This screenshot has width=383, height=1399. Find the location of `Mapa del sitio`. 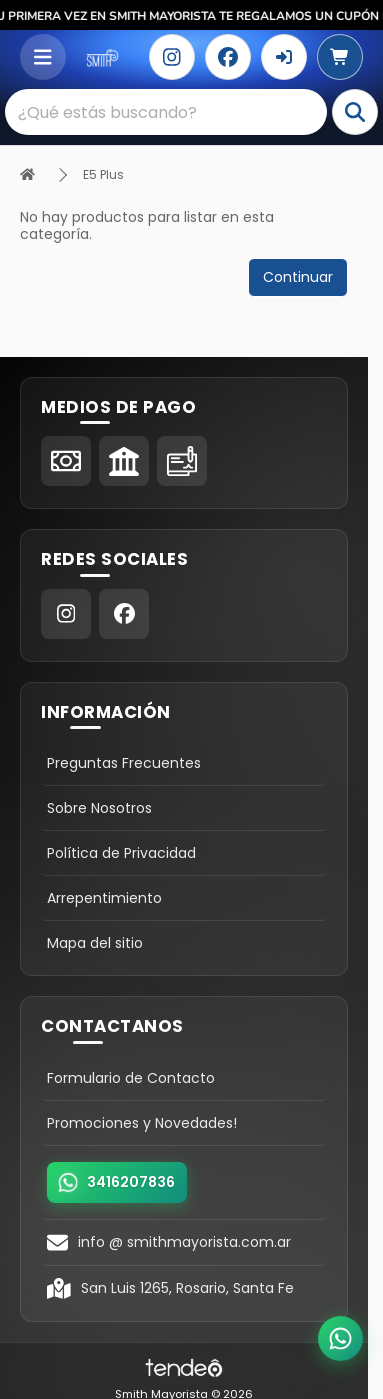

Mapa del sitio is located at coordinates (95, 943).